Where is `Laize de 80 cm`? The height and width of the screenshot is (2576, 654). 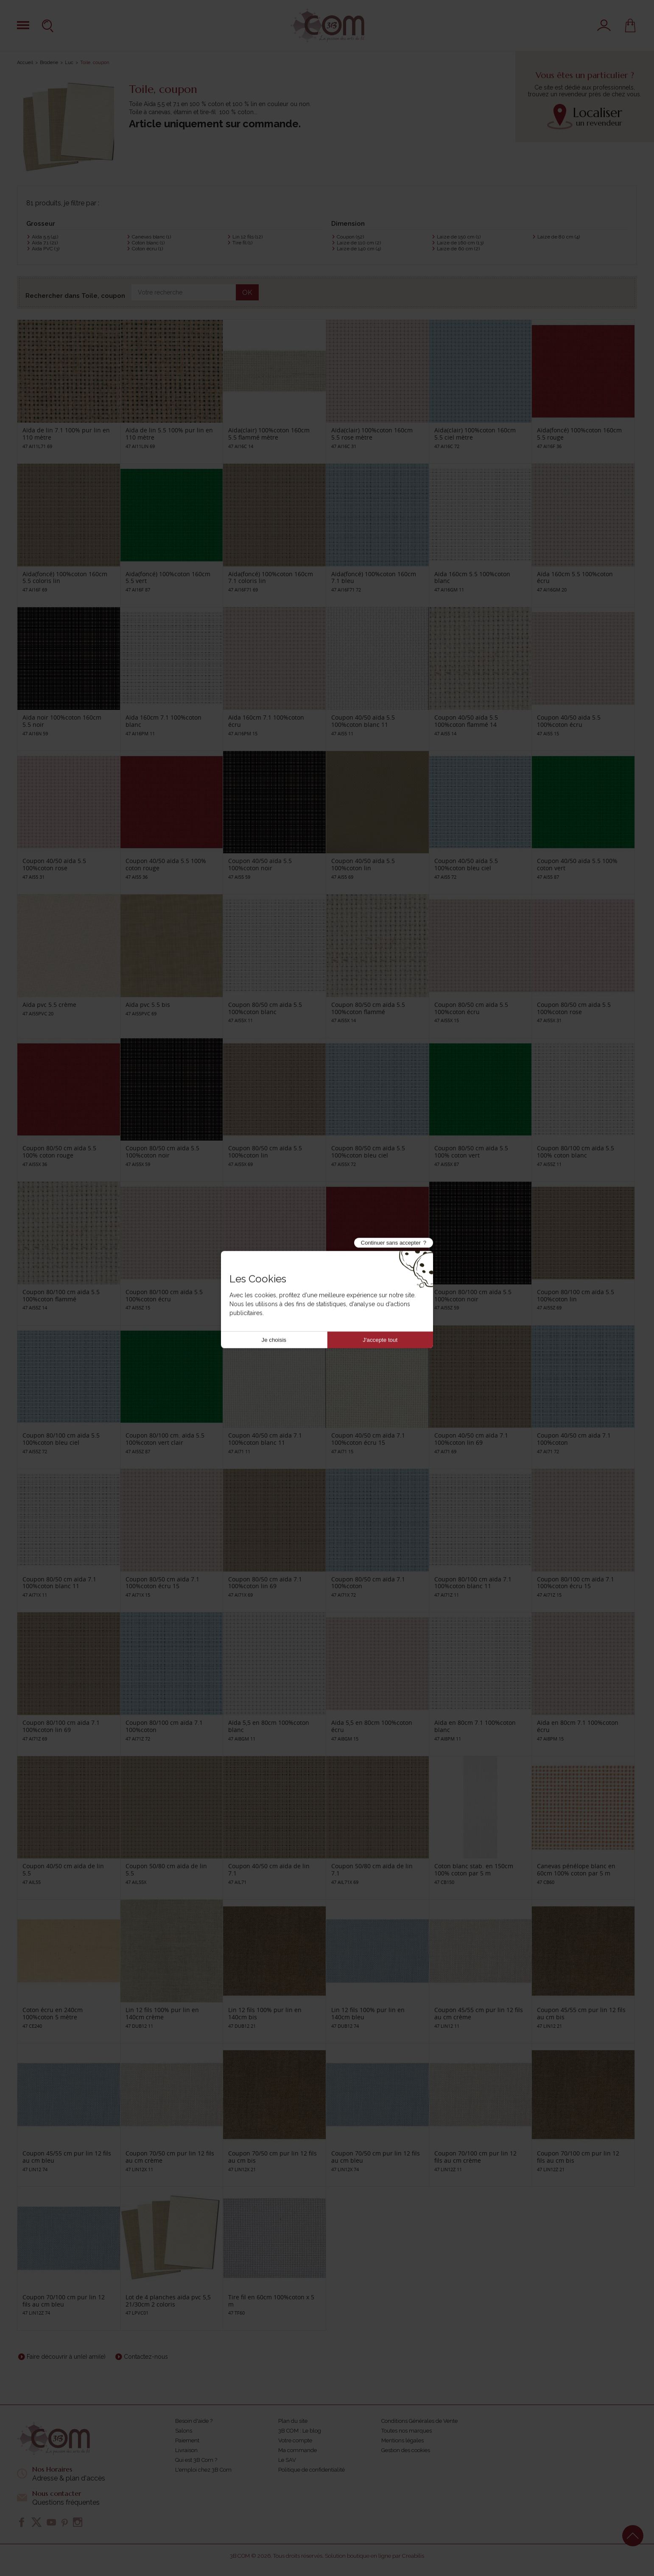
Laize de 80 cm is located at coordinates (558, 237).